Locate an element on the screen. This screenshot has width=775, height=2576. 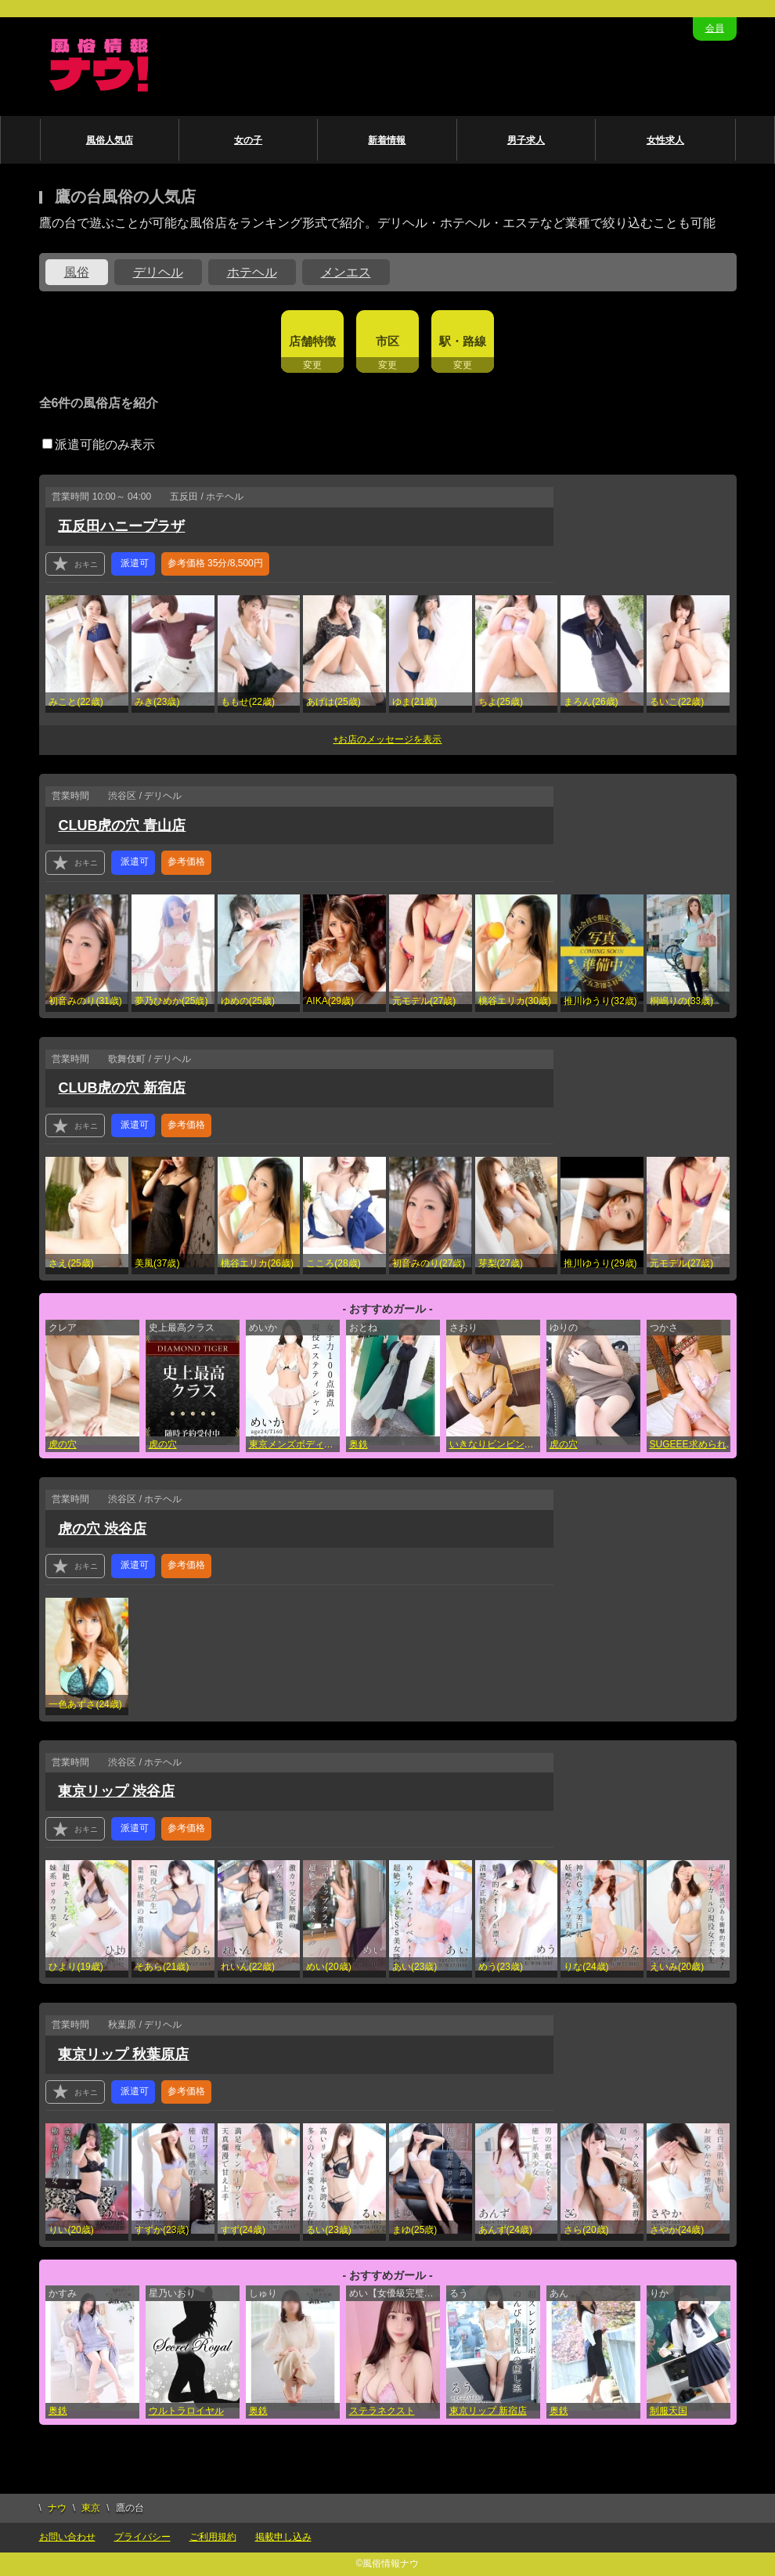
市区 is located at coordinates (387, 341).